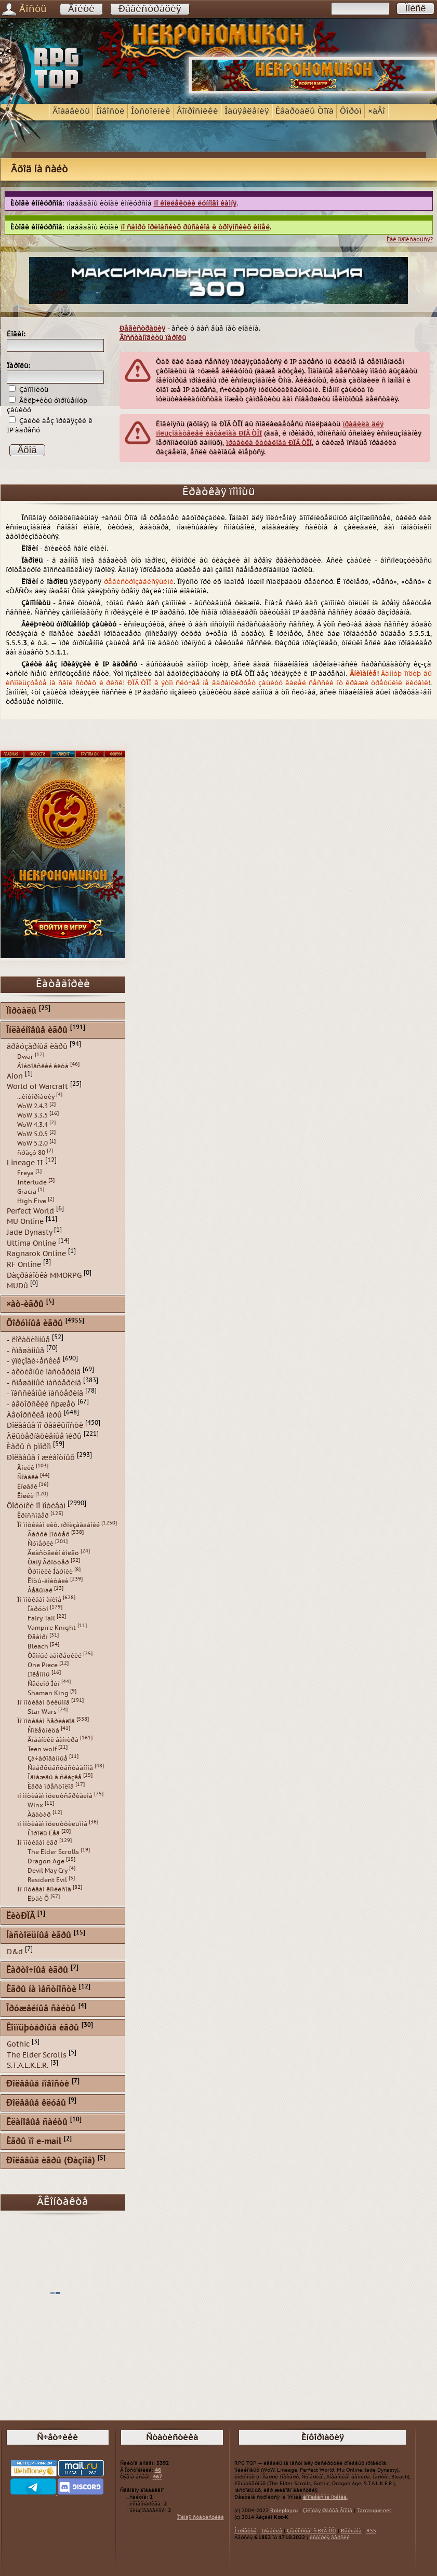  Describe the element at coordinates (71, 111) in the screenshot. I see `Äîáàâèòü` at that location.